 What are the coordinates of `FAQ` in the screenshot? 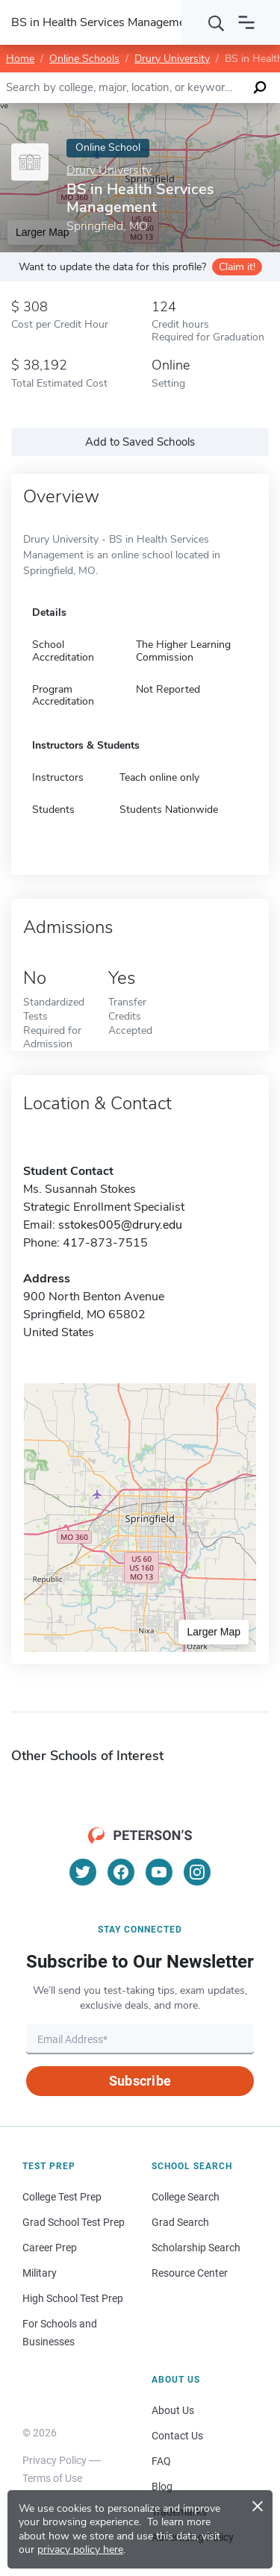 It's located at (161, 2461).